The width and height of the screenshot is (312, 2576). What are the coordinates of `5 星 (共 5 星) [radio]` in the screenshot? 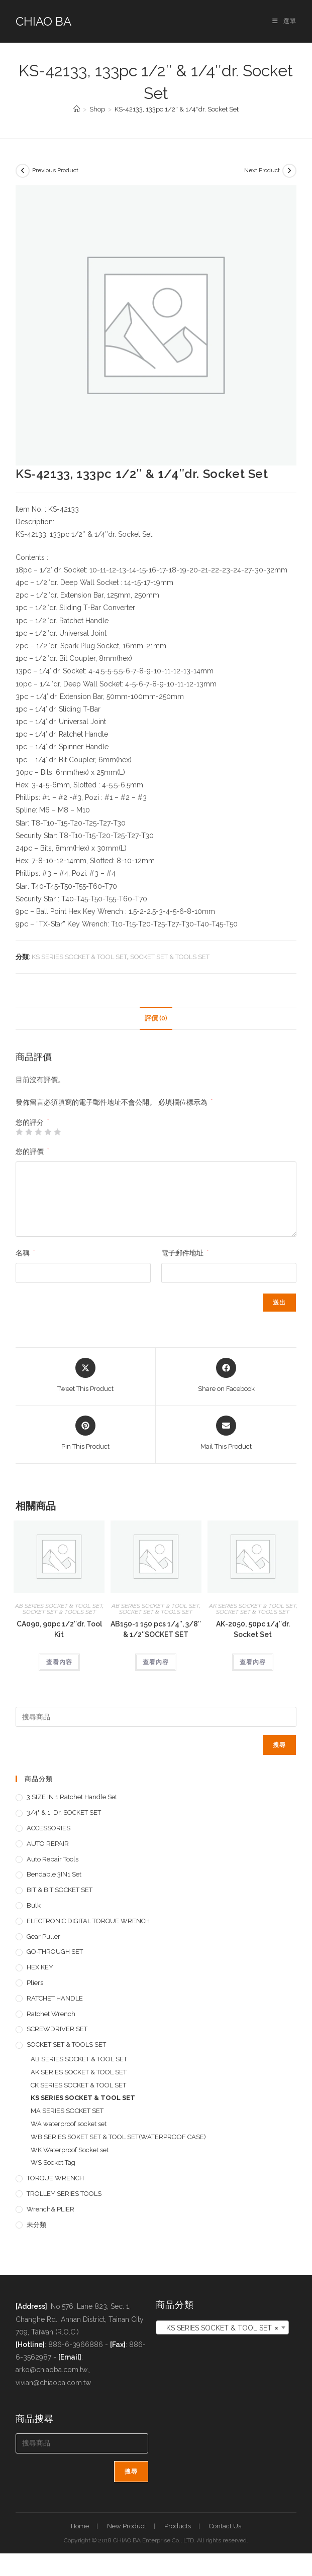 It's located at (57, 1131).